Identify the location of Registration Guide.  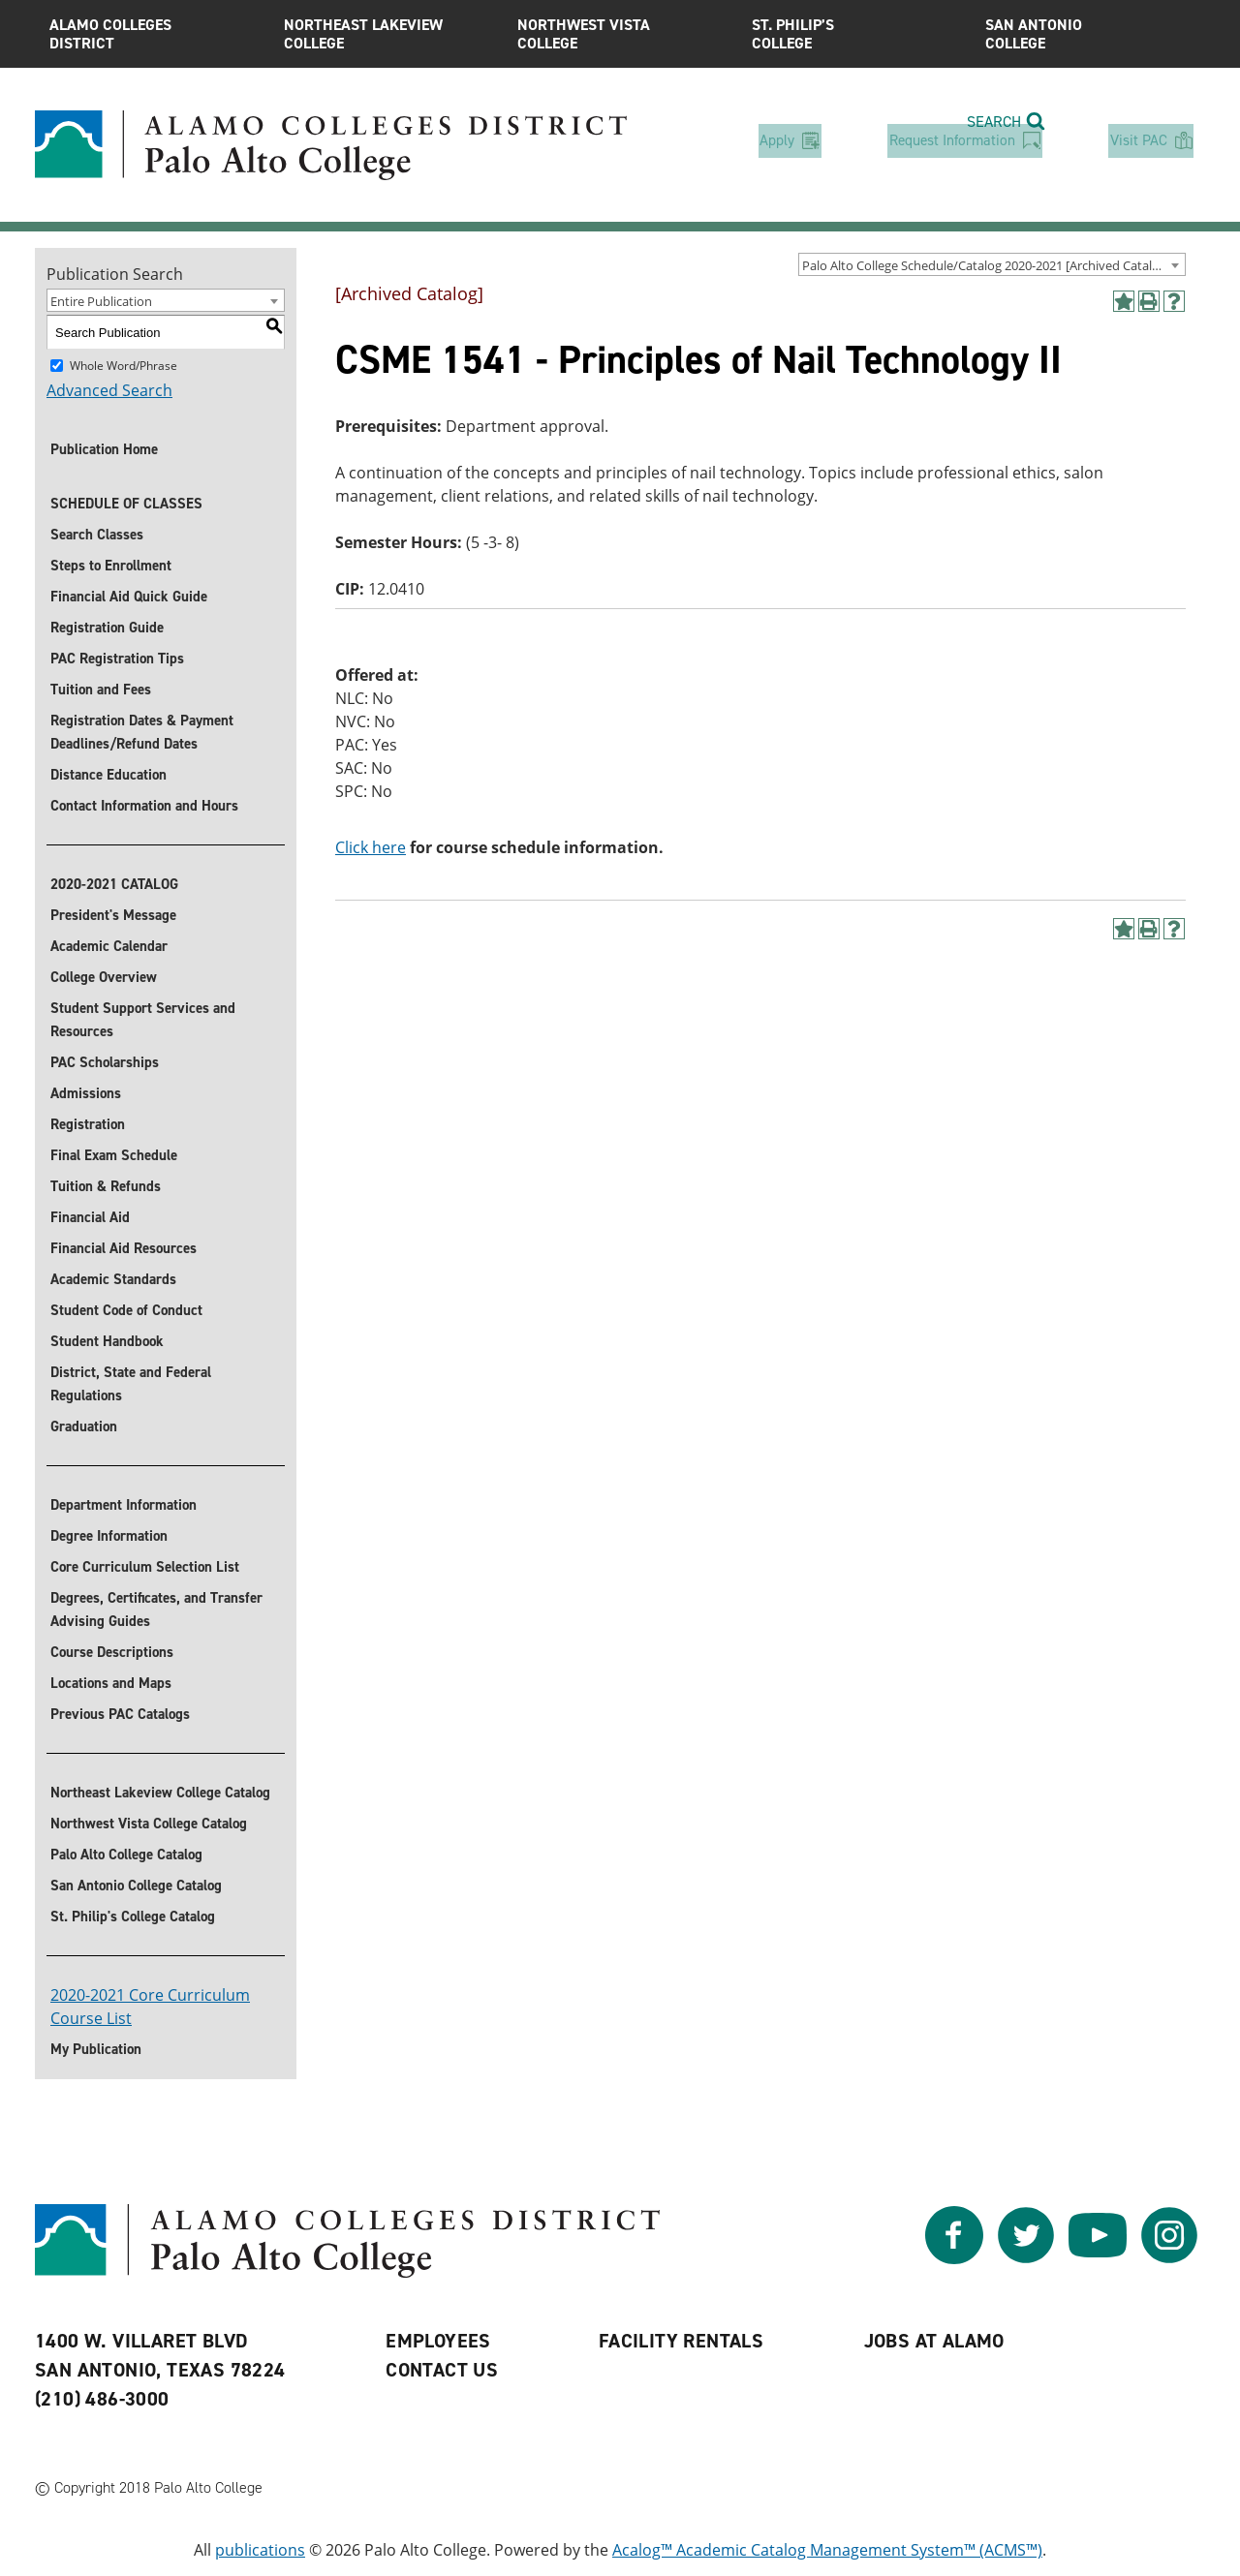
(107, 627).